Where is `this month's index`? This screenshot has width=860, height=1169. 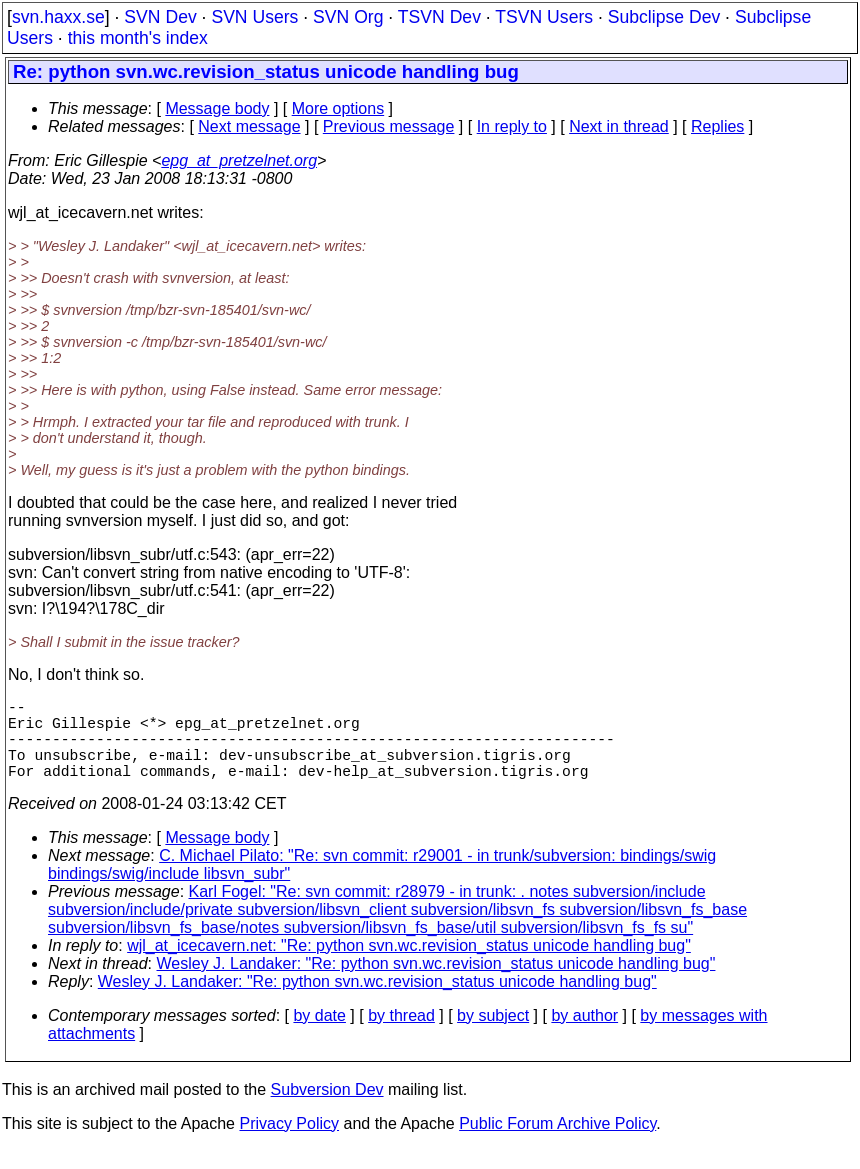 this month's index is located at coordinates (138, 38).